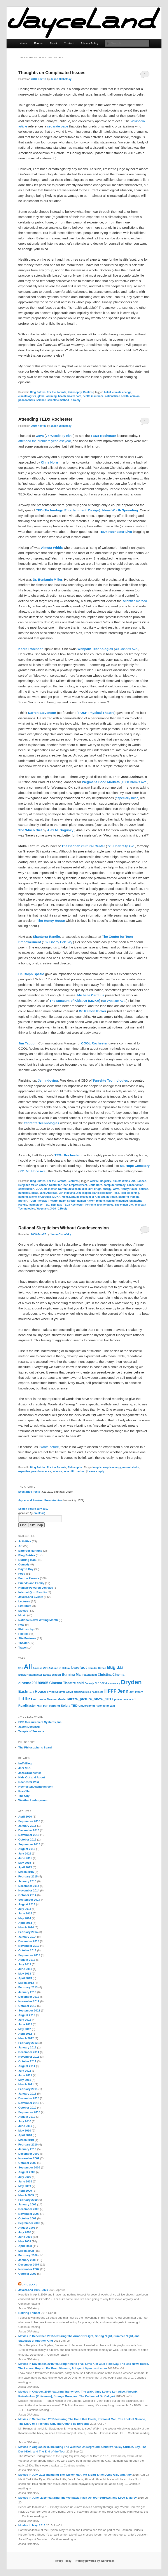 This screenshot has height=2576, width=168. I want to click on Cinema [Cinema (11 items)], so click(118, 1674).